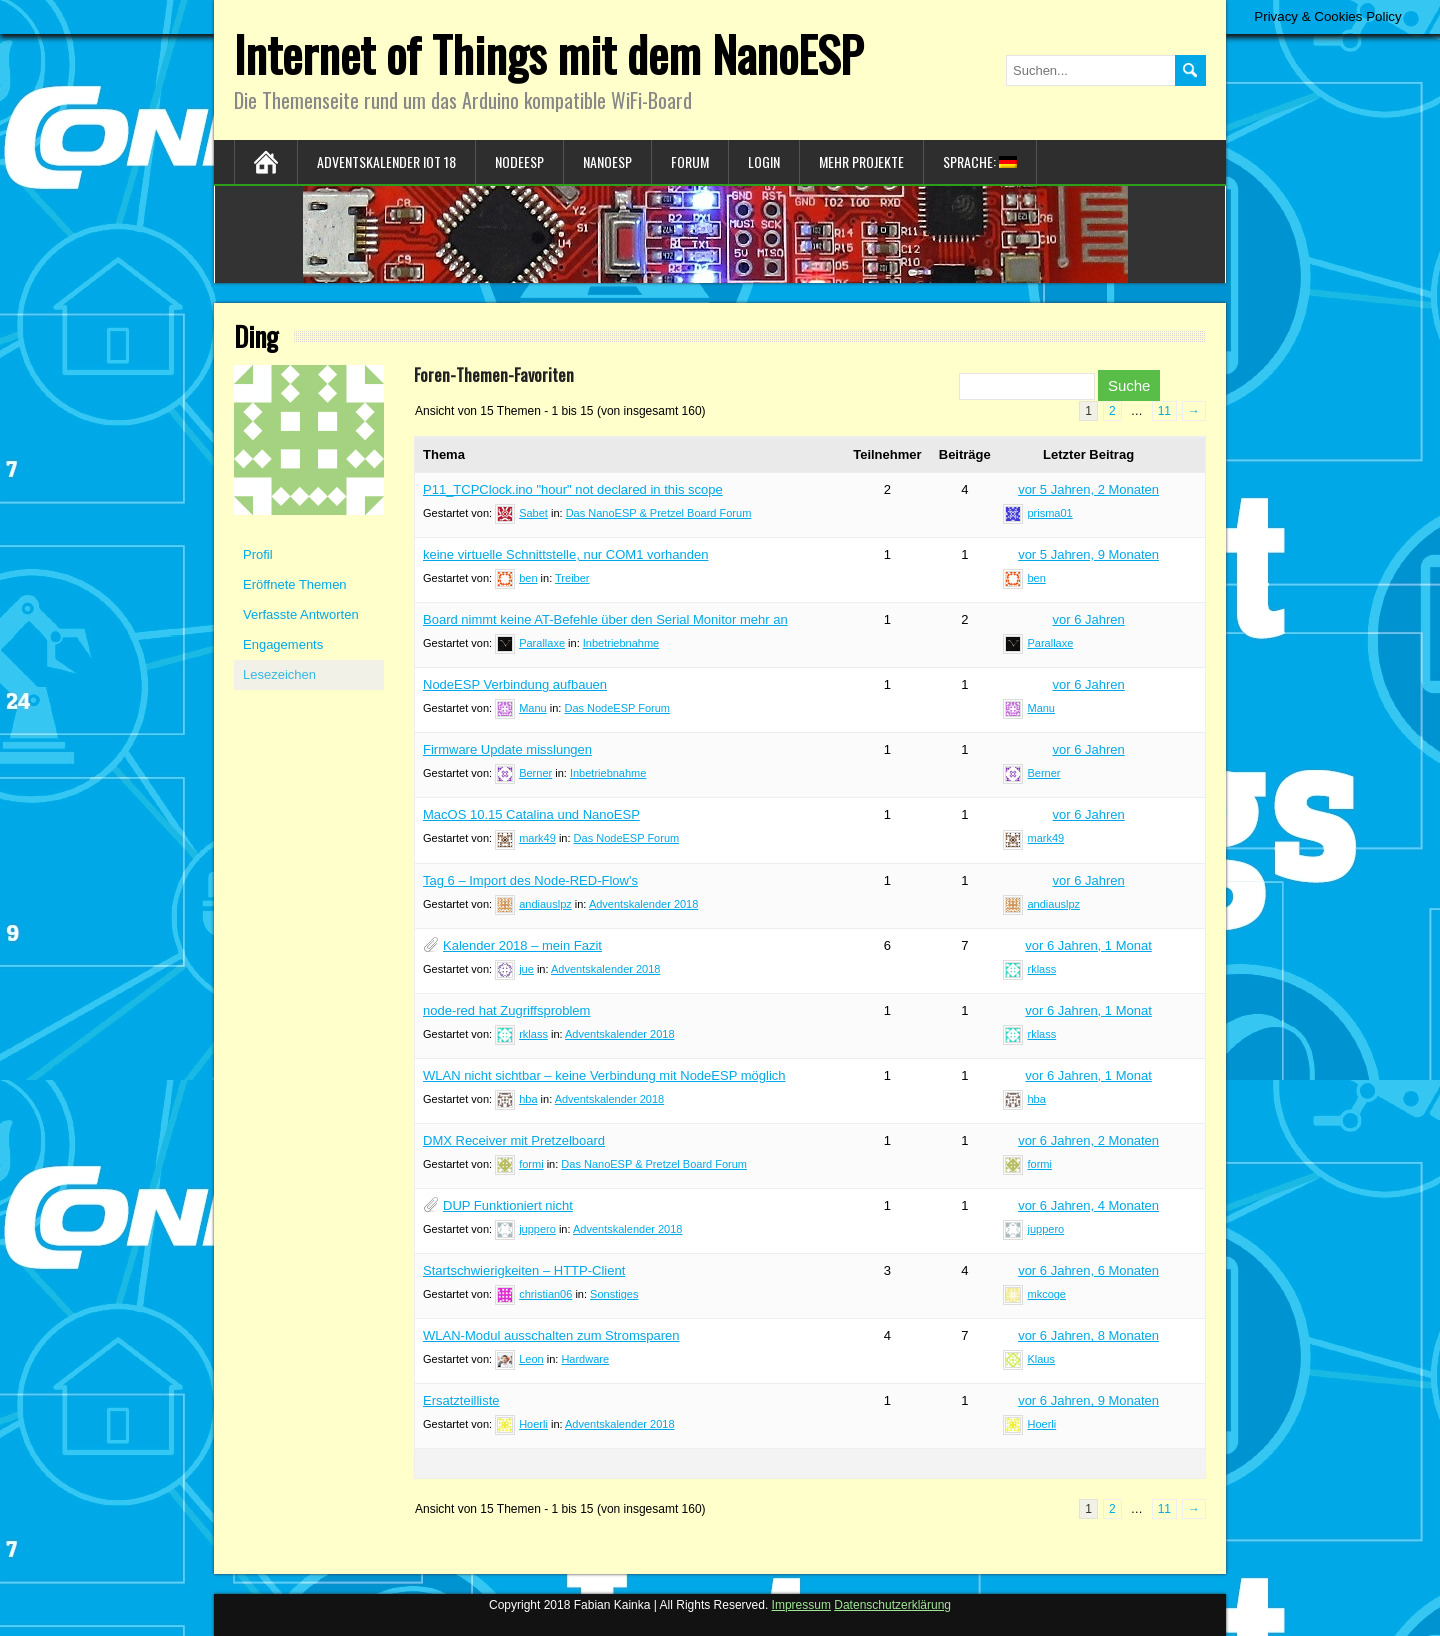 This screenshot has width=1440, height=1636. What do you see at coordinates (607, 161) in the screenshot?
I see `NanoESP` at bounding box center [607, 161].